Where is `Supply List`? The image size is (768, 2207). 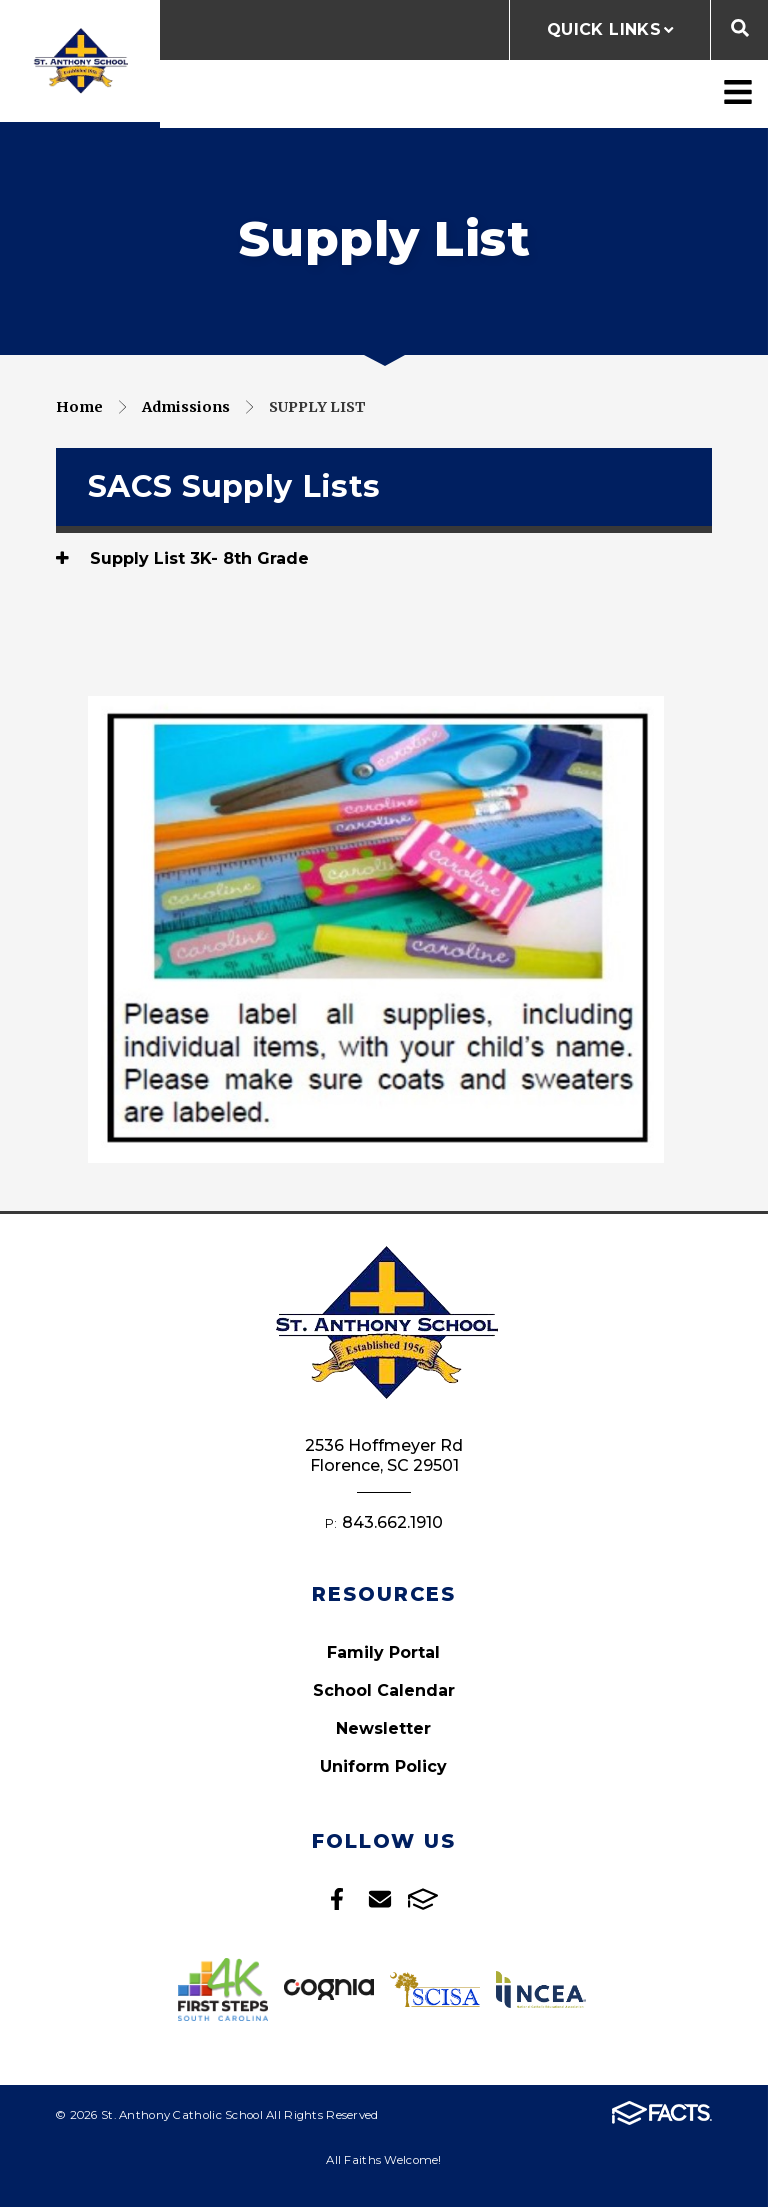
Supply List is located at coordinates (317, 407).